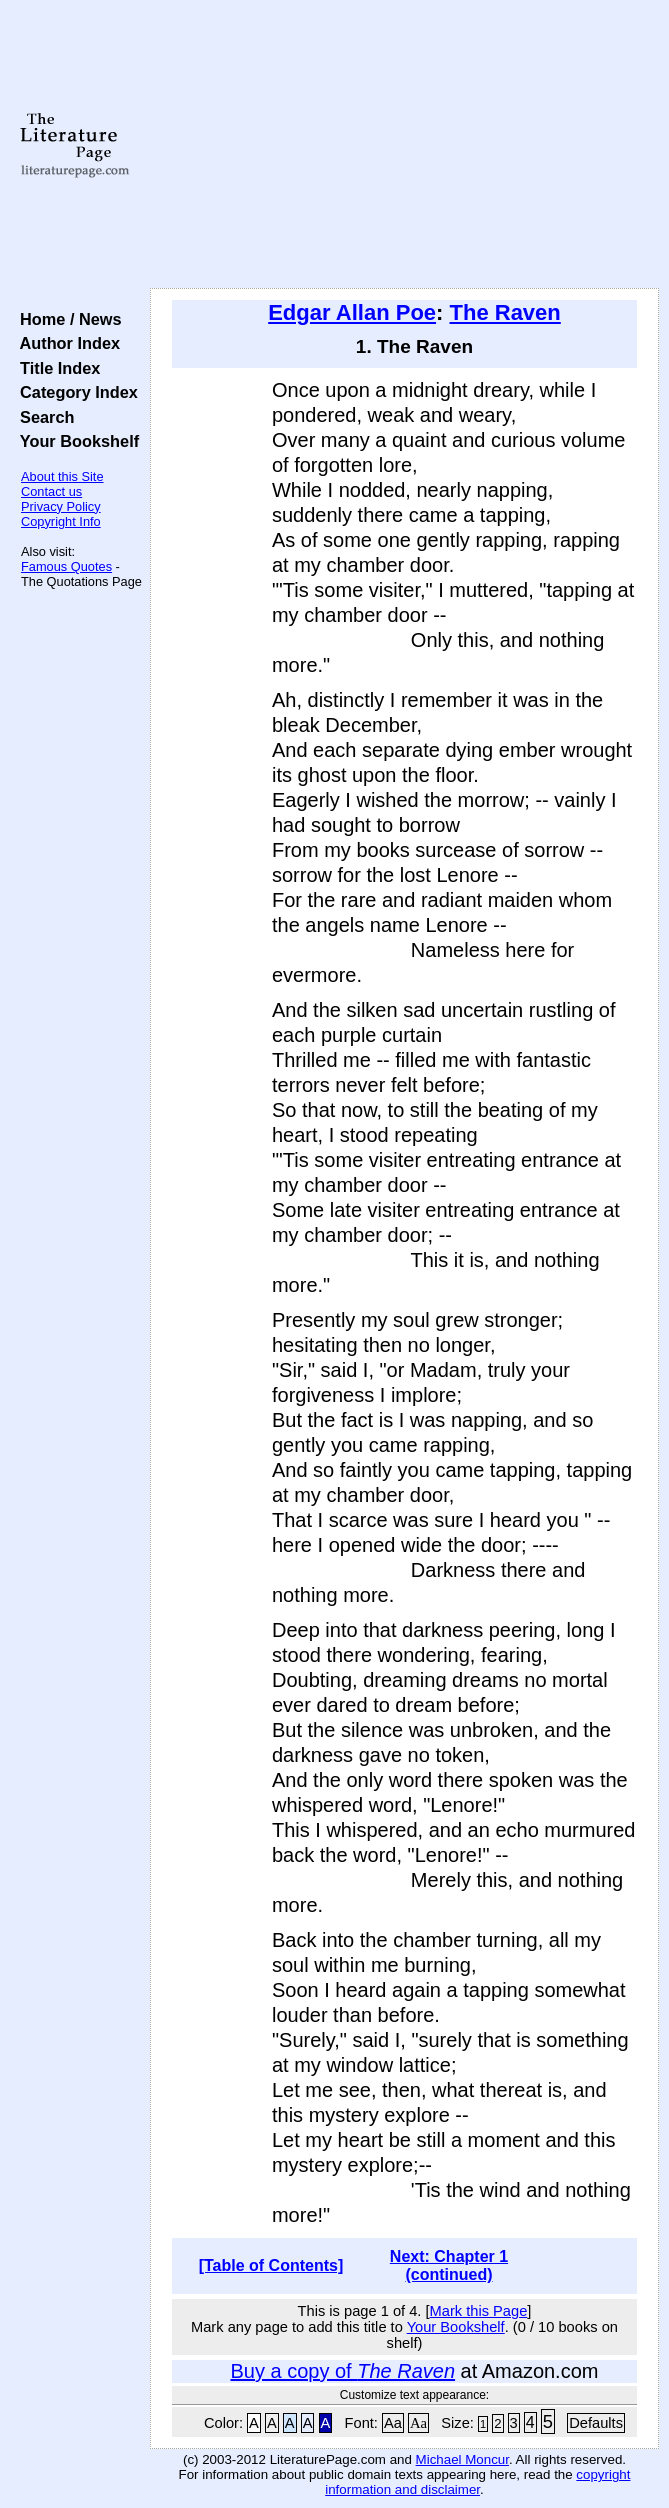 The image size is (669, 2508). Describe the element at coordinates (65, 343) in the screenshot. I see `Author Index` at that location.